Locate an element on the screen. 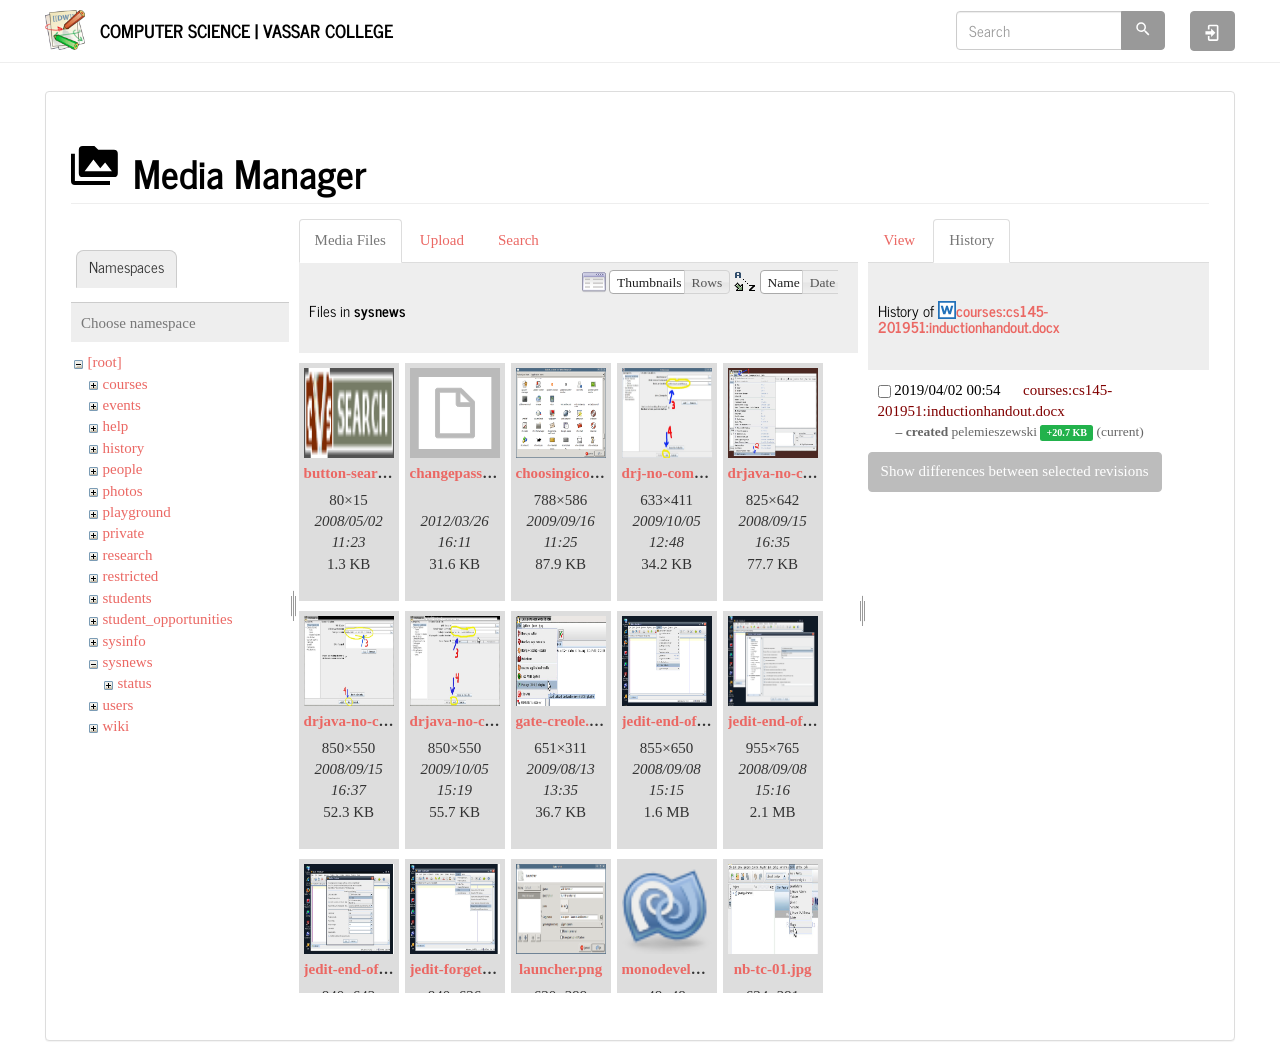 The image size is (1280, 1050). student_opportunities is located at coordinates (168, 619).